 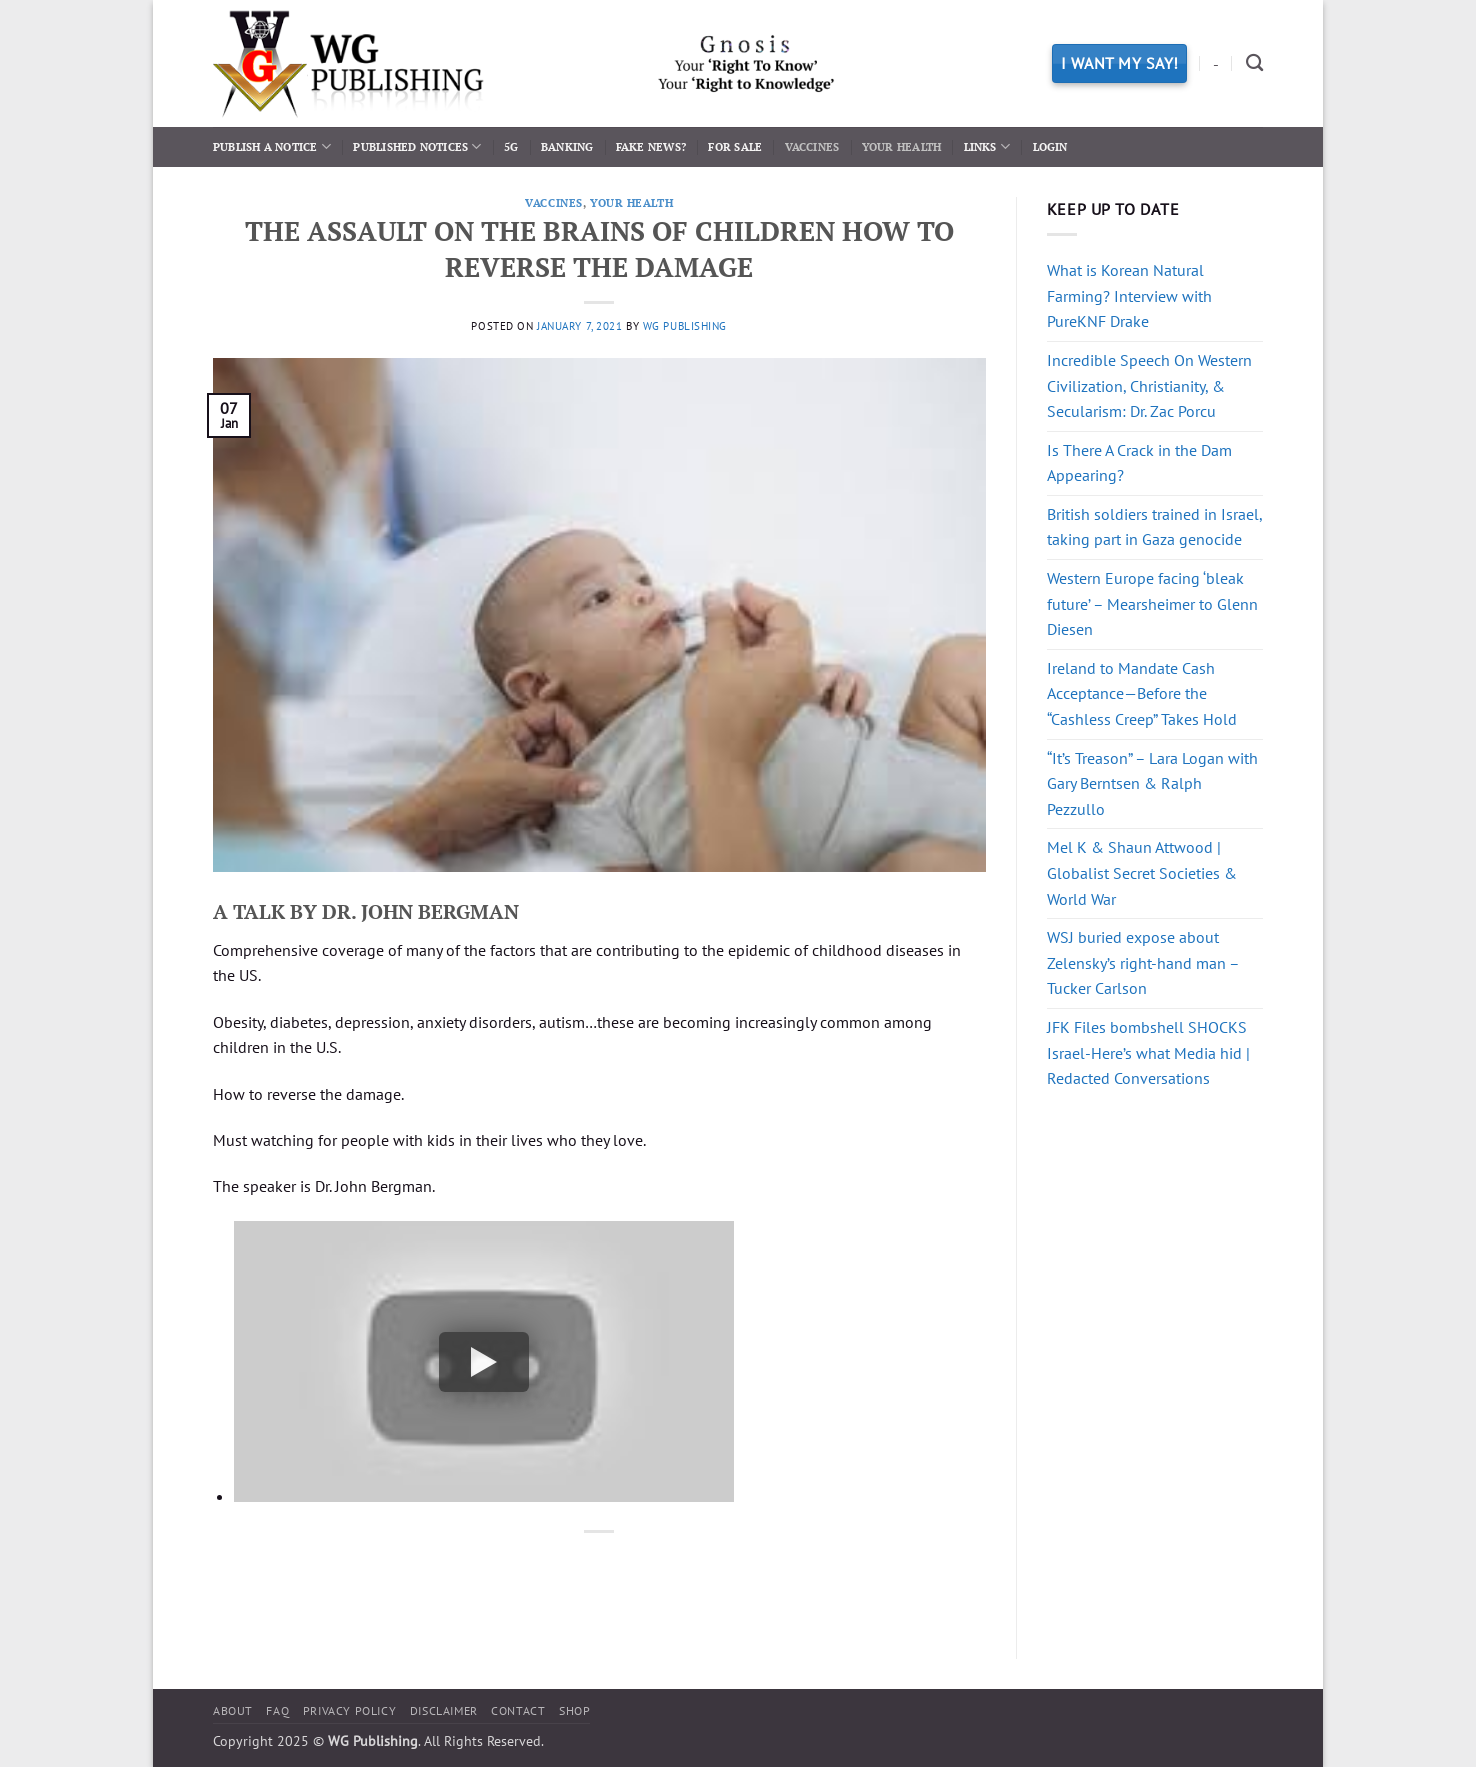 What do you see at coordinates (987, 146) in the screenshot?
I see `Links` at bounding box center [987, 146].